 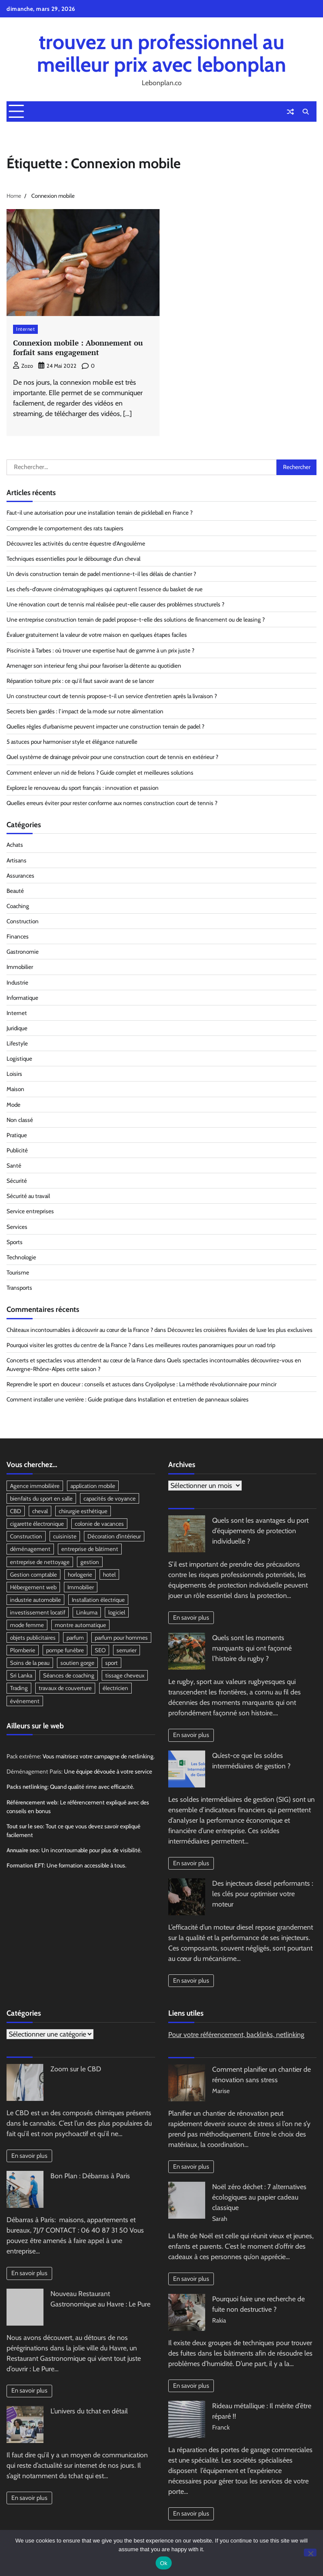 I want to click on Ok, so click(x=163, y=2563).